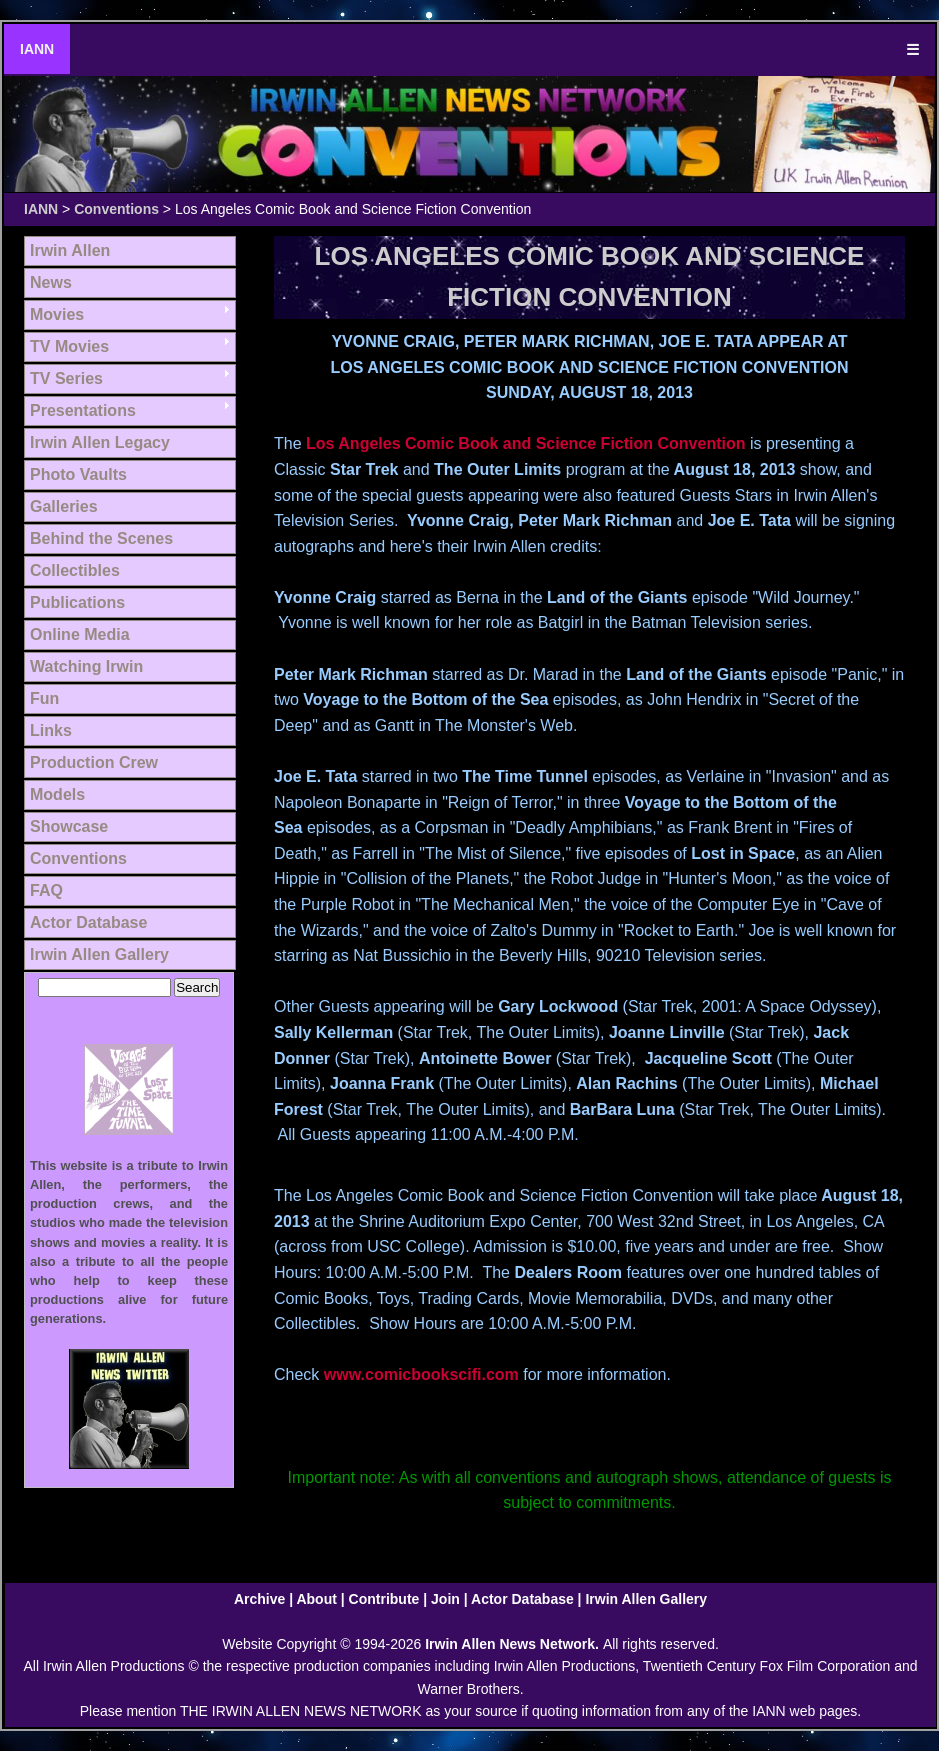 The width and height of the screenshot is (939, 1751). I want to click on Archive, so click(259, 1599).